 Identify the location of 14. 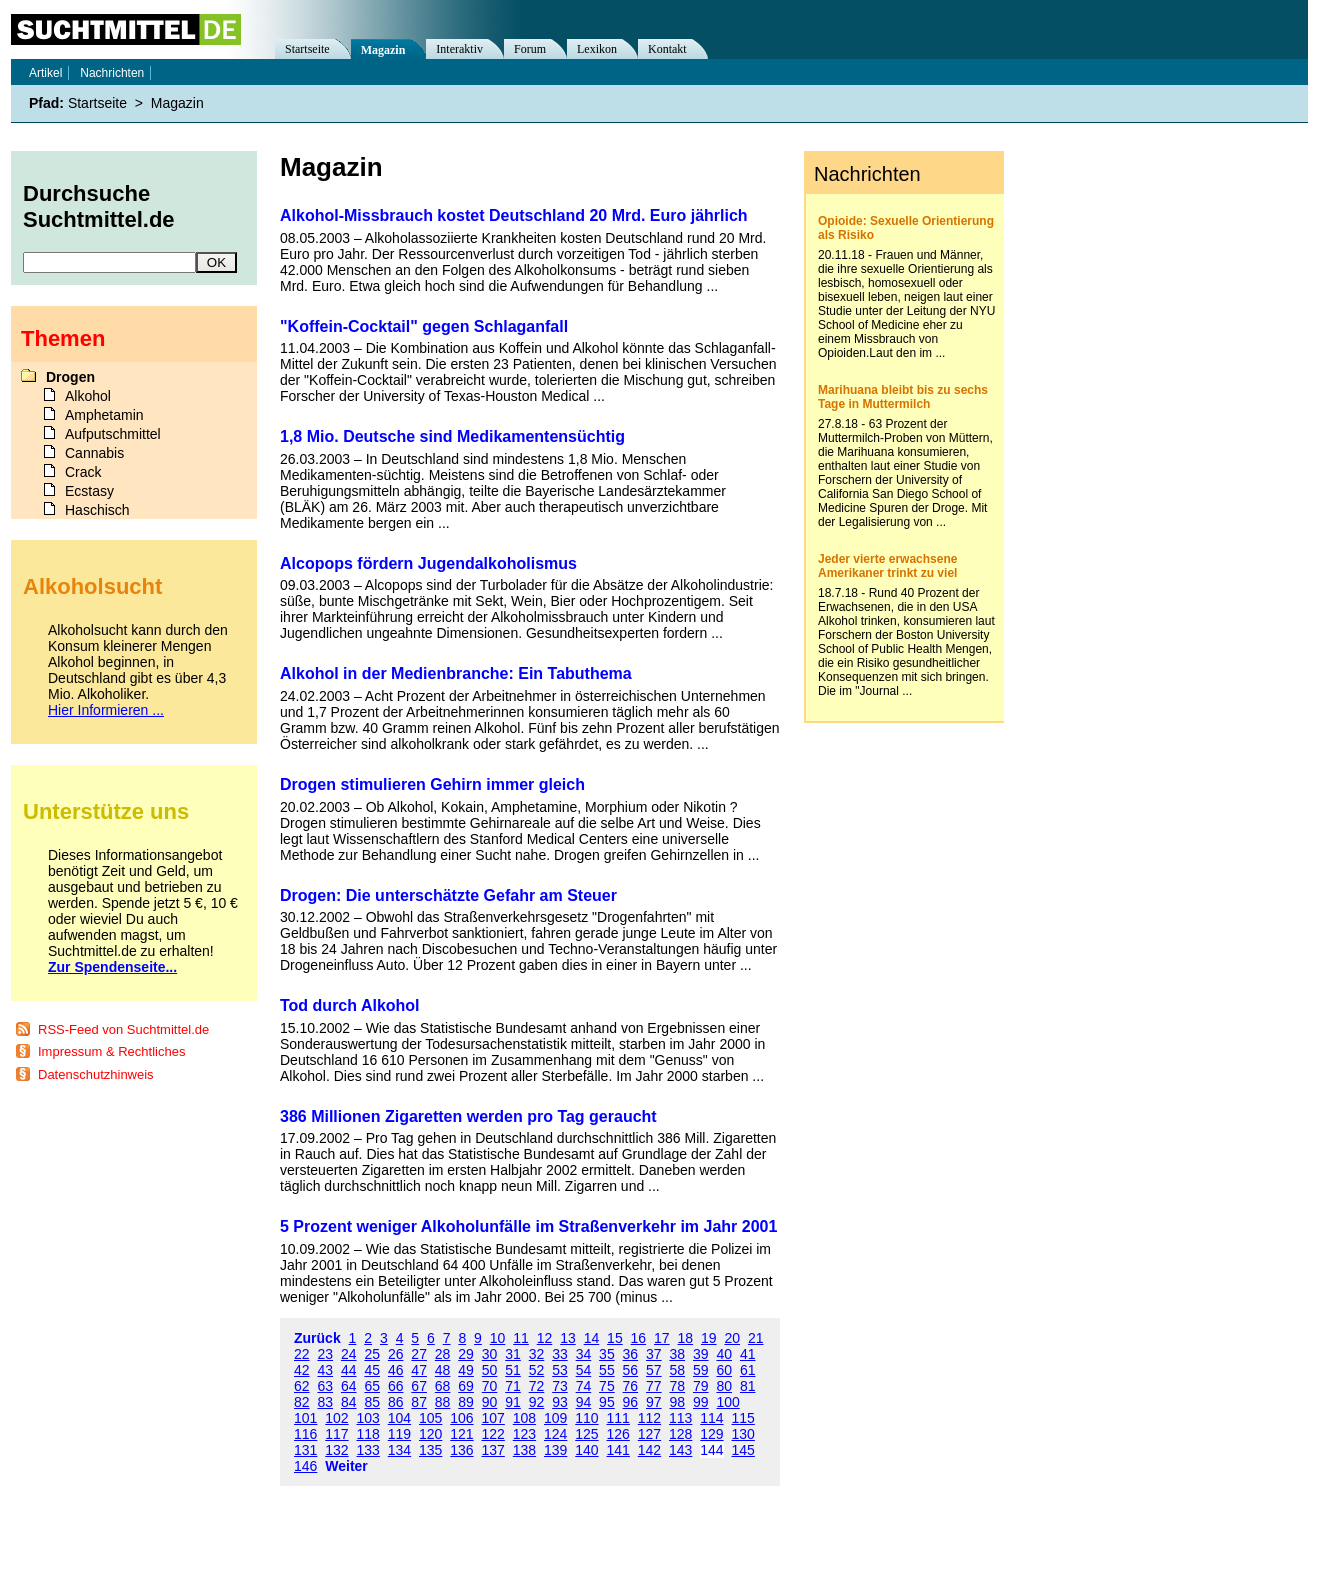
(592, 1338).